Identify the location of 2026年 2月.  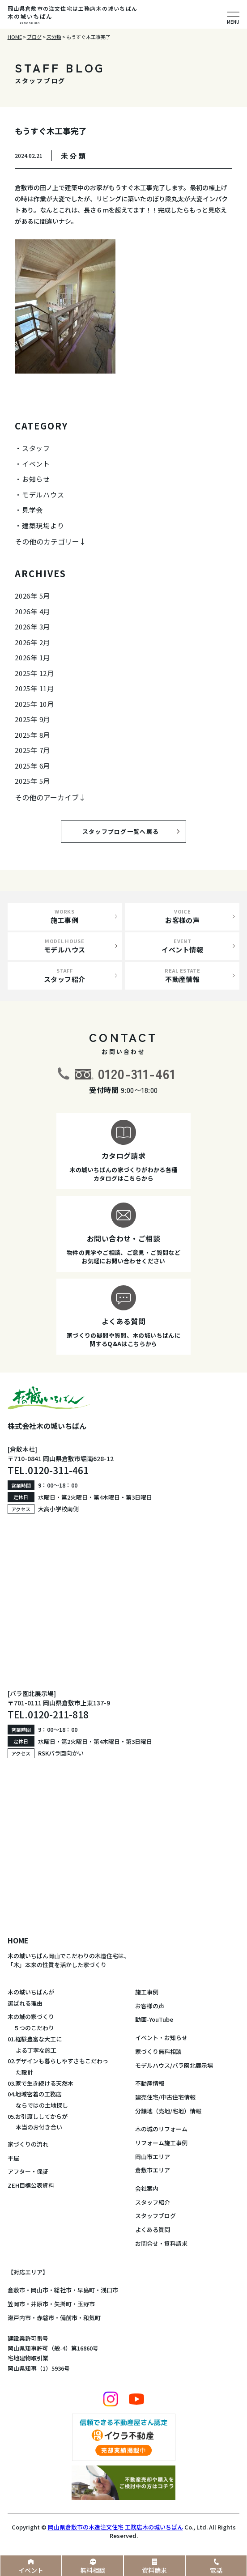
(32, 642).